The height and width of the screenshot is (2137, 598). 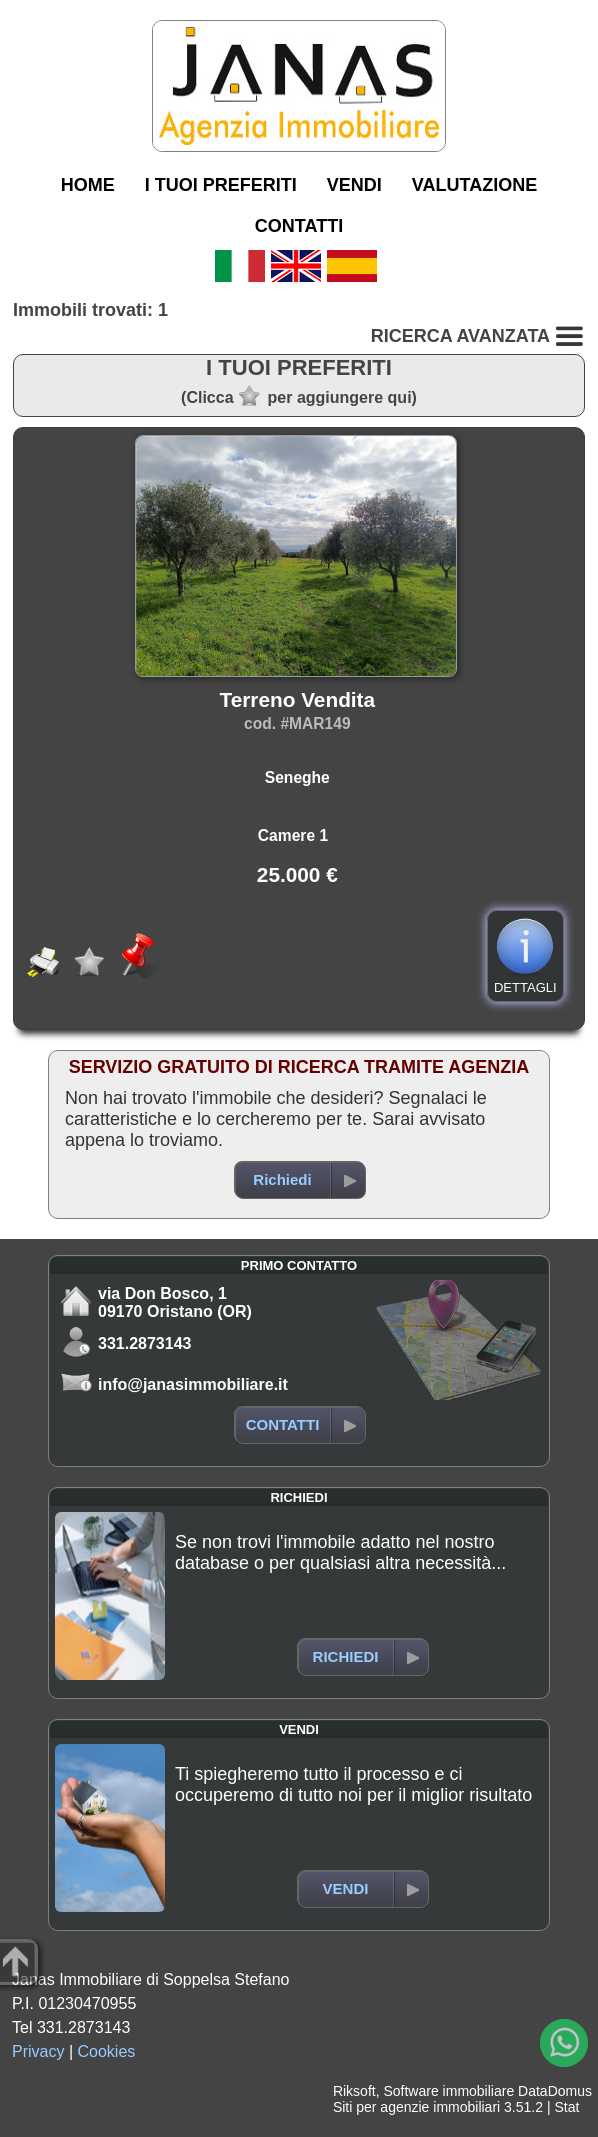 I want to click on HOME, so click(x=88, y=185).